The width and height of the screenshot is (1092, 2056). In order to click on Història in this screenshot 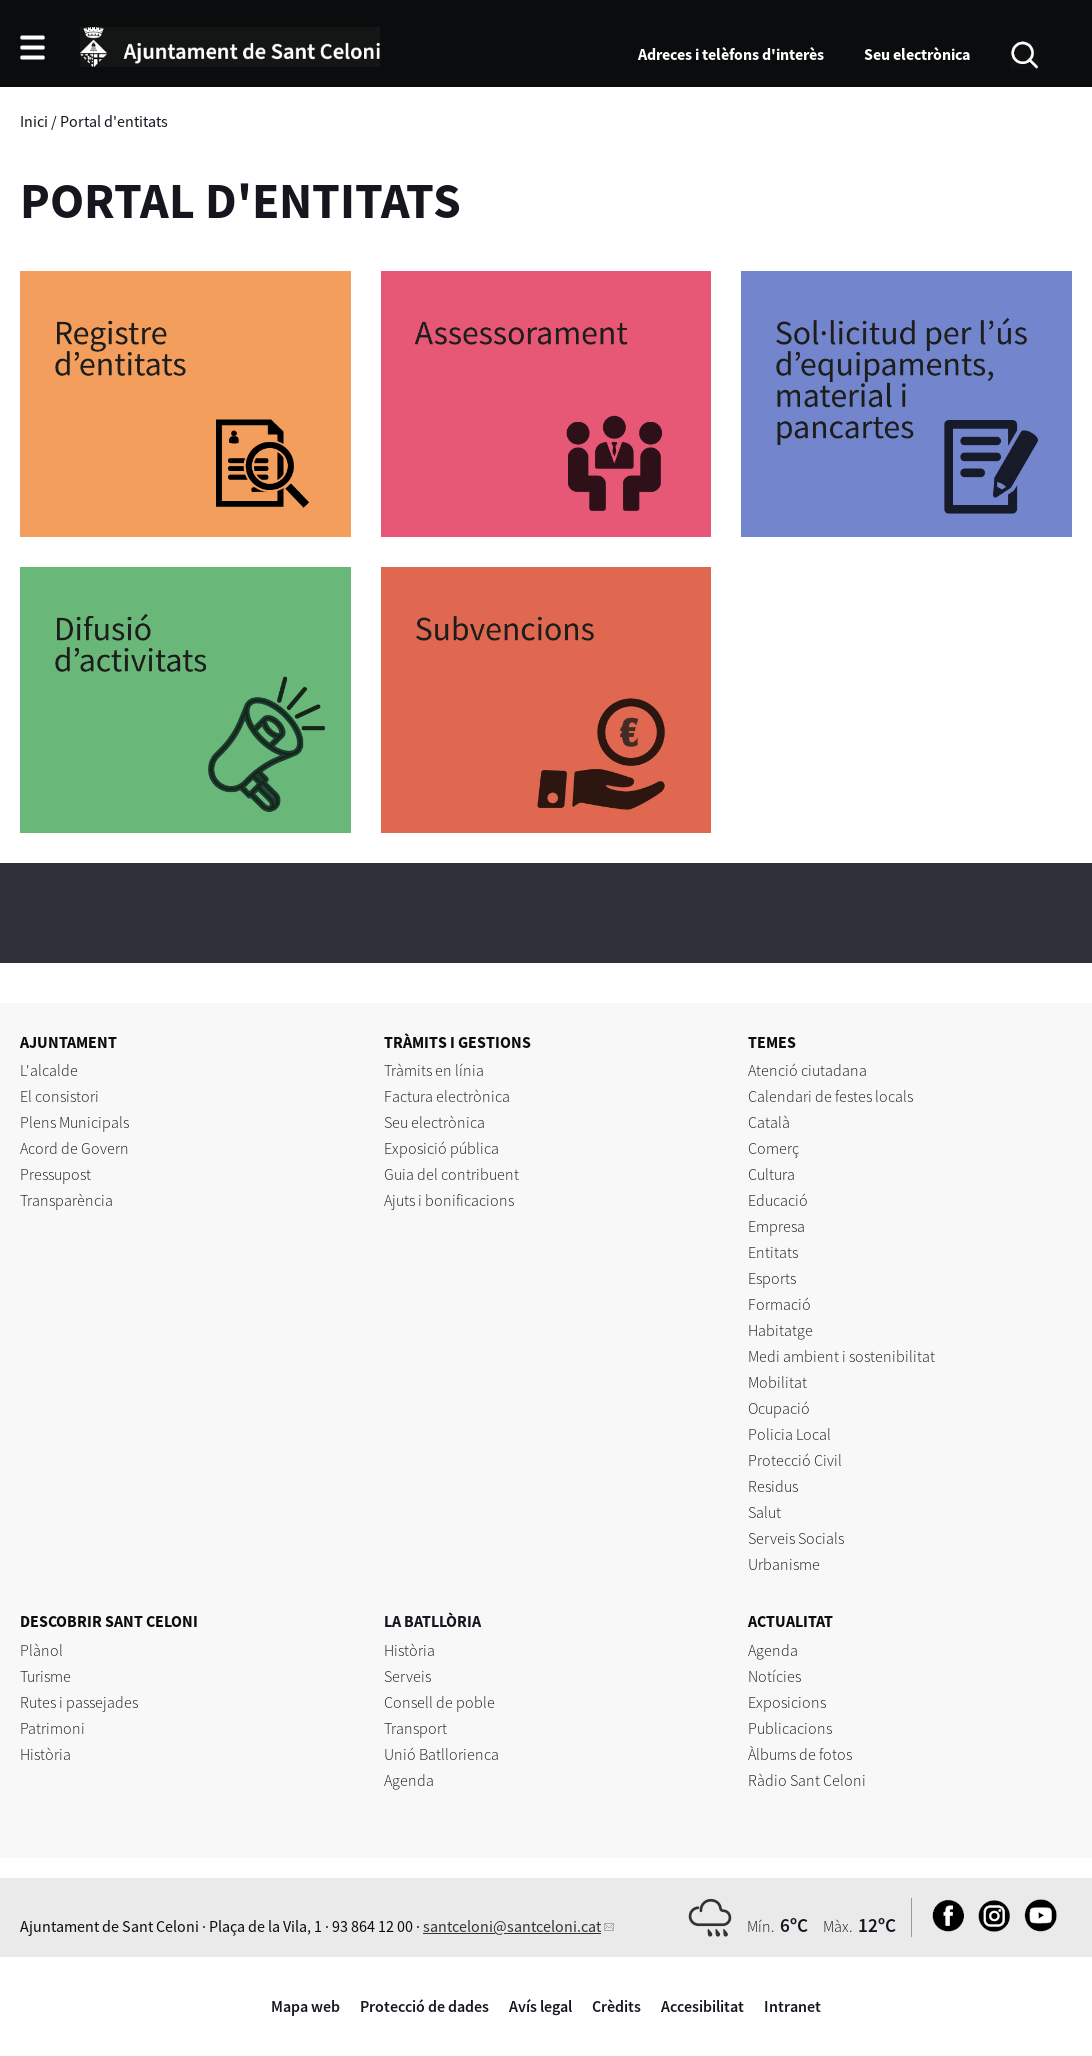, I will do `click(45, 1754)`.